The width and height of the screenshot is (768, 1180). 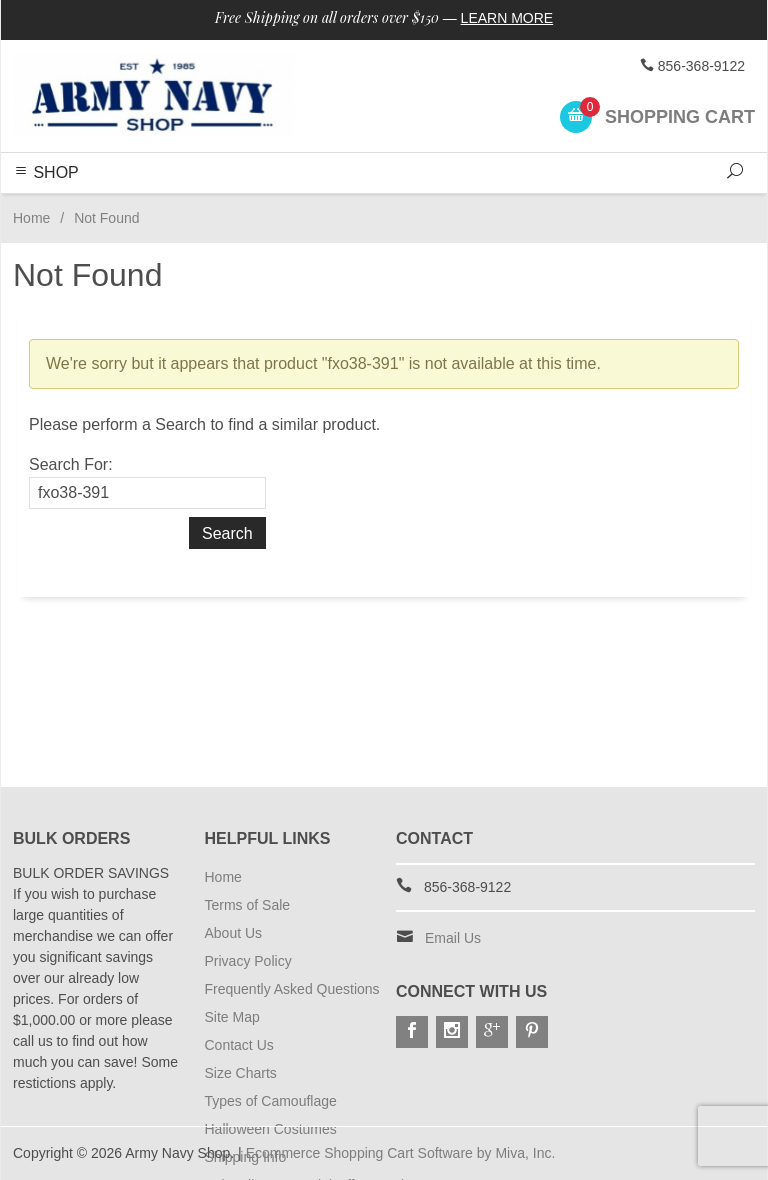 I want to click on Site Map, so click(x=232, y=1017).